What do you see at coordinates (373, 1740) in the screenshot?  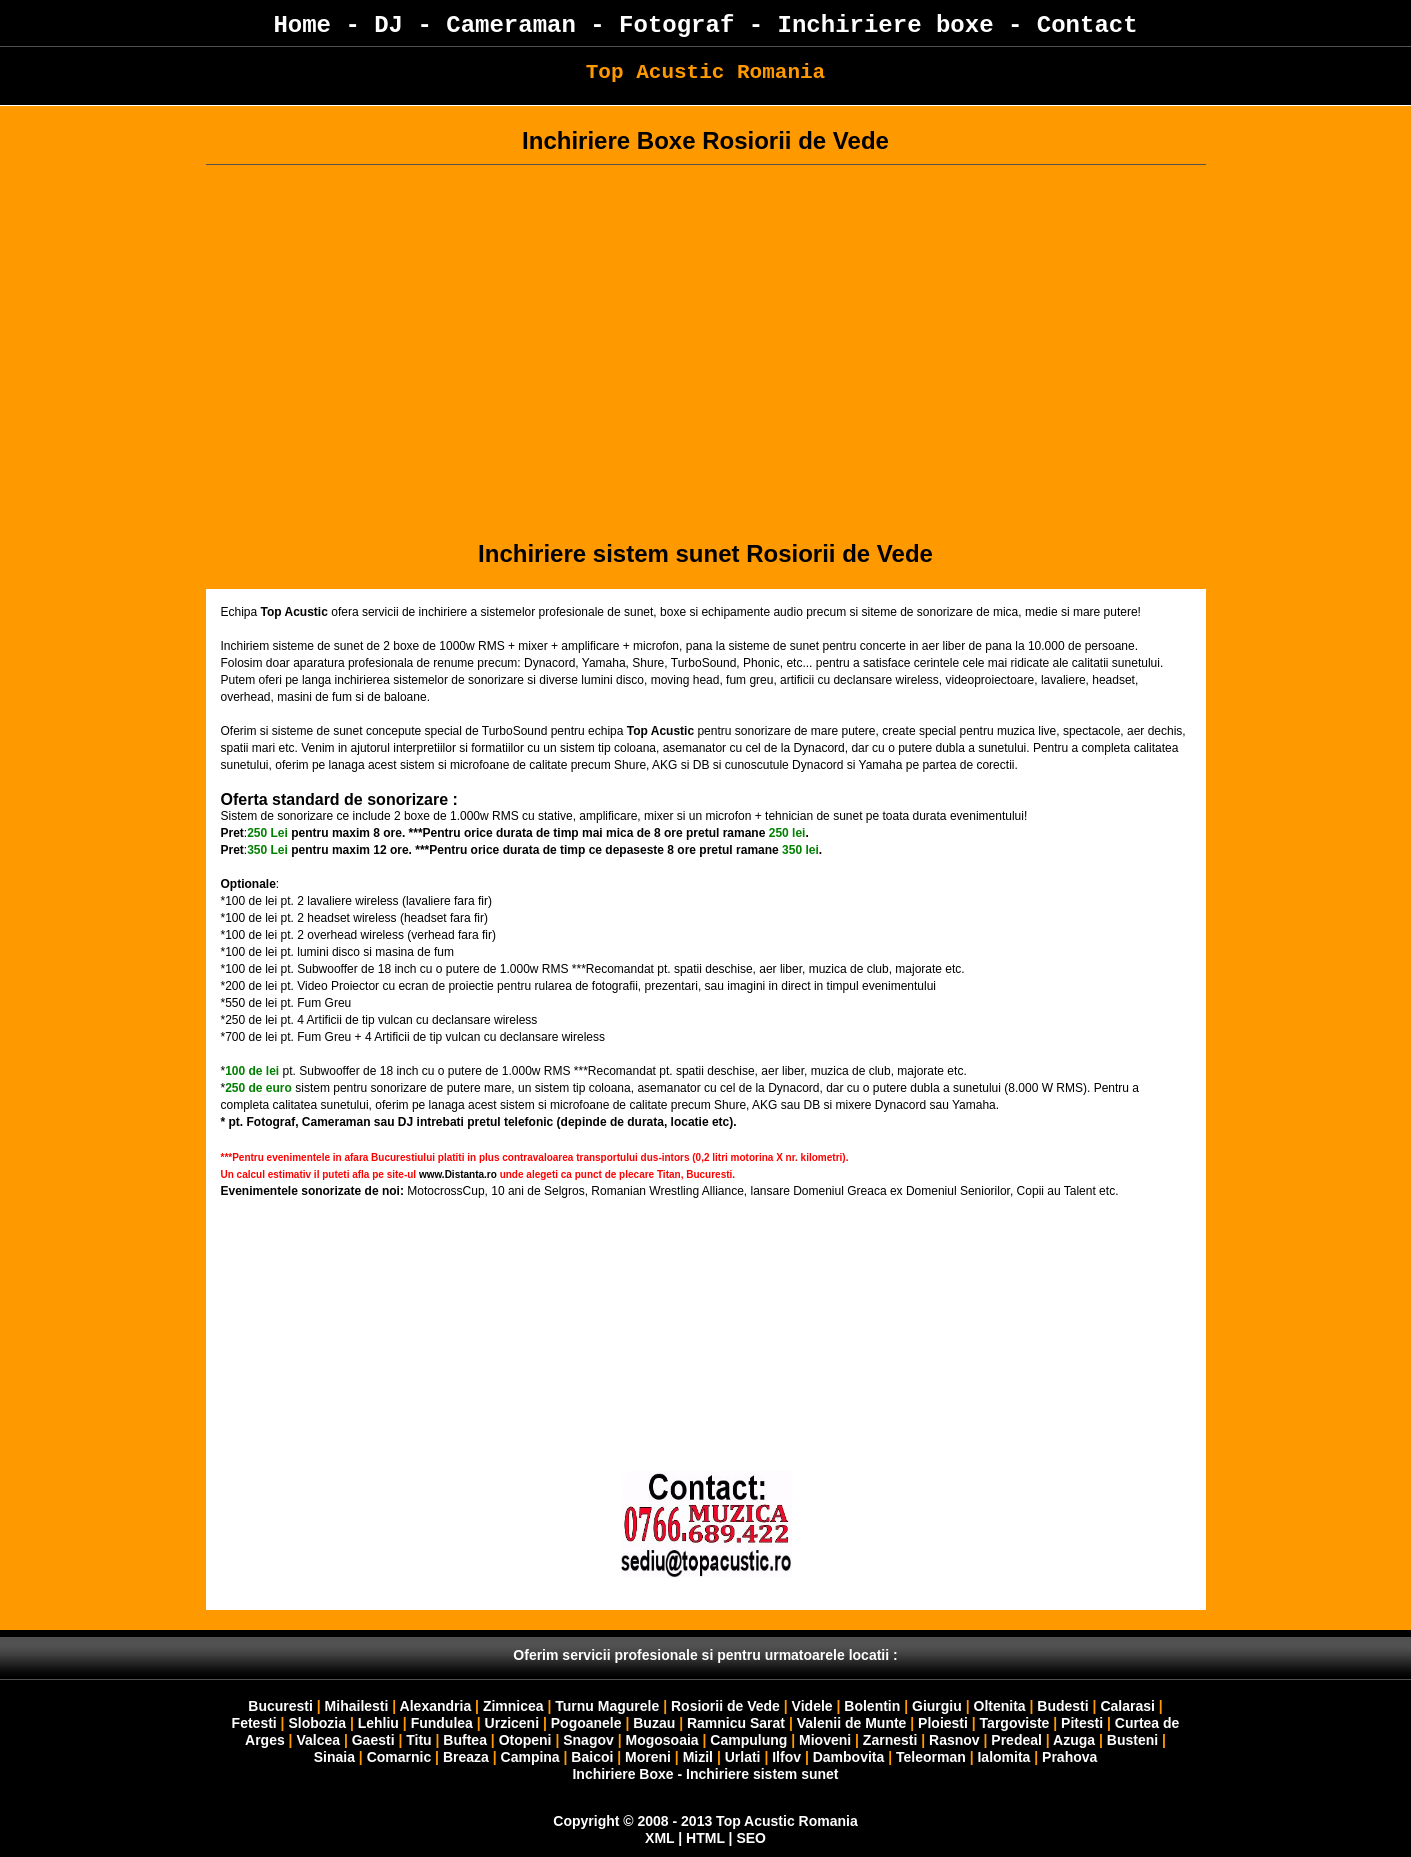 I see `Gaesti` at bounding box center [373, 1740].